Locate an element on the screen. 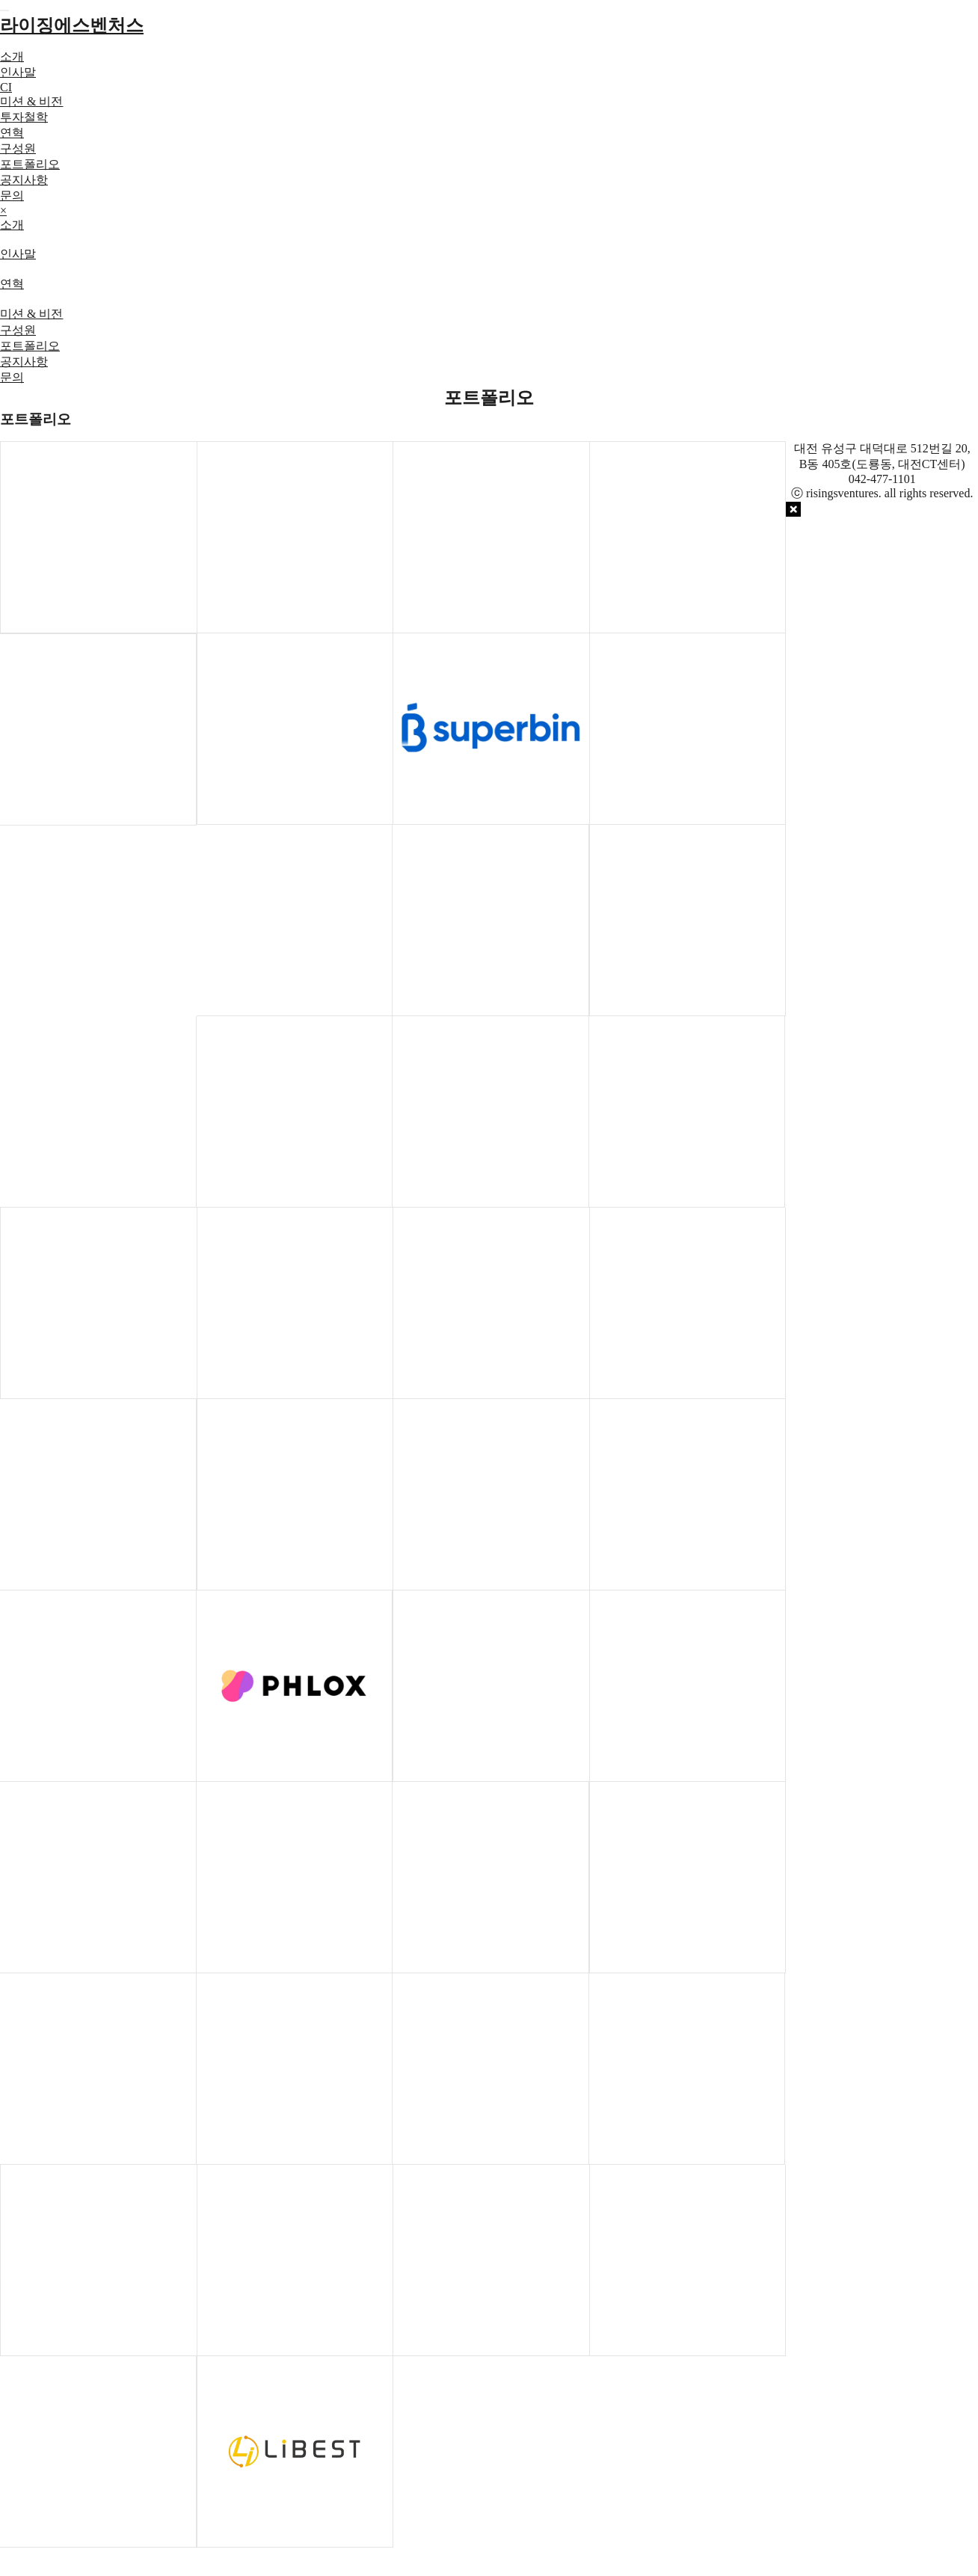 Image resolution: width=978 pixels, height=2576 pixels. 문의 is located at coordinates (12, 195).